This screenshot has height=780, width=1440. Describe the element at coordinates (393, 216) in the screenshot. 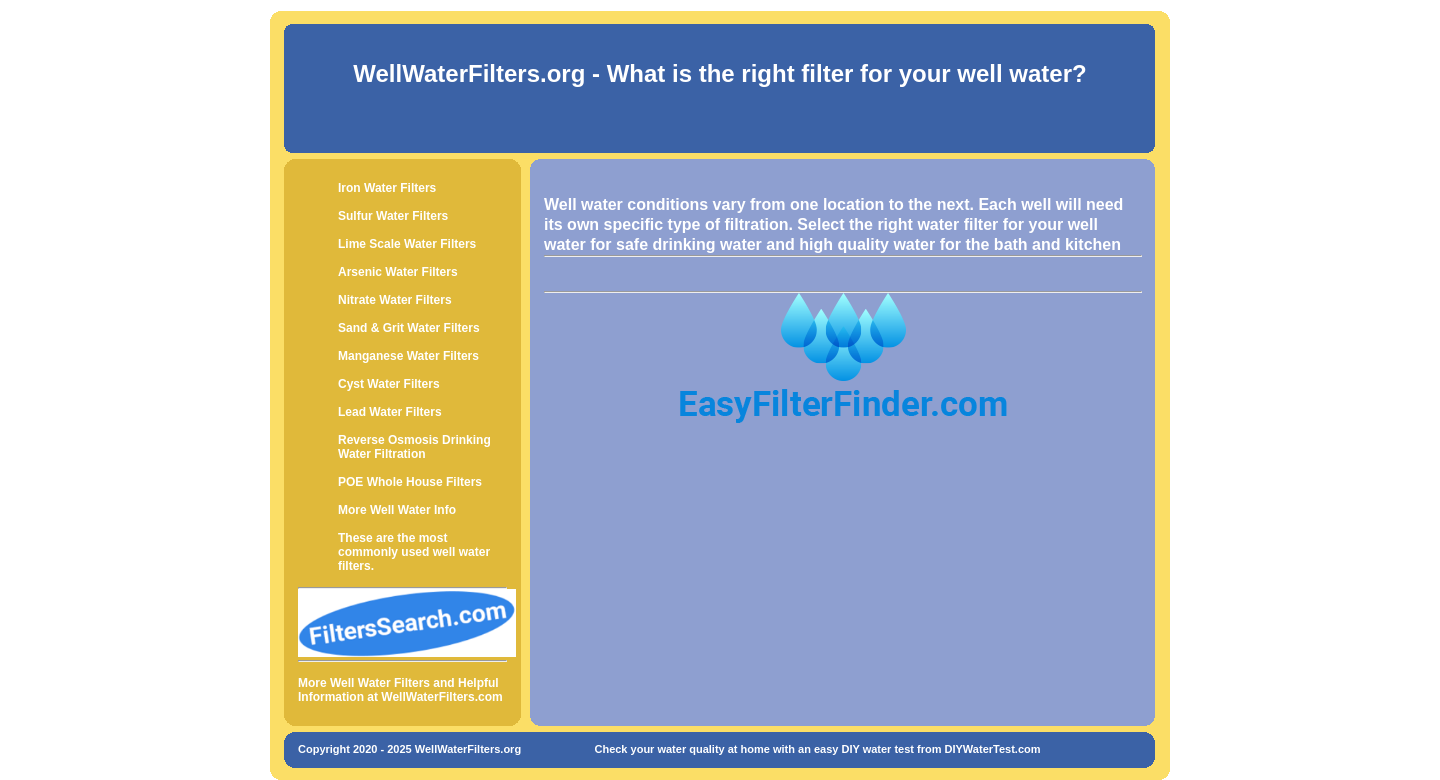

I see `Sulfur Water Filters` at that location.